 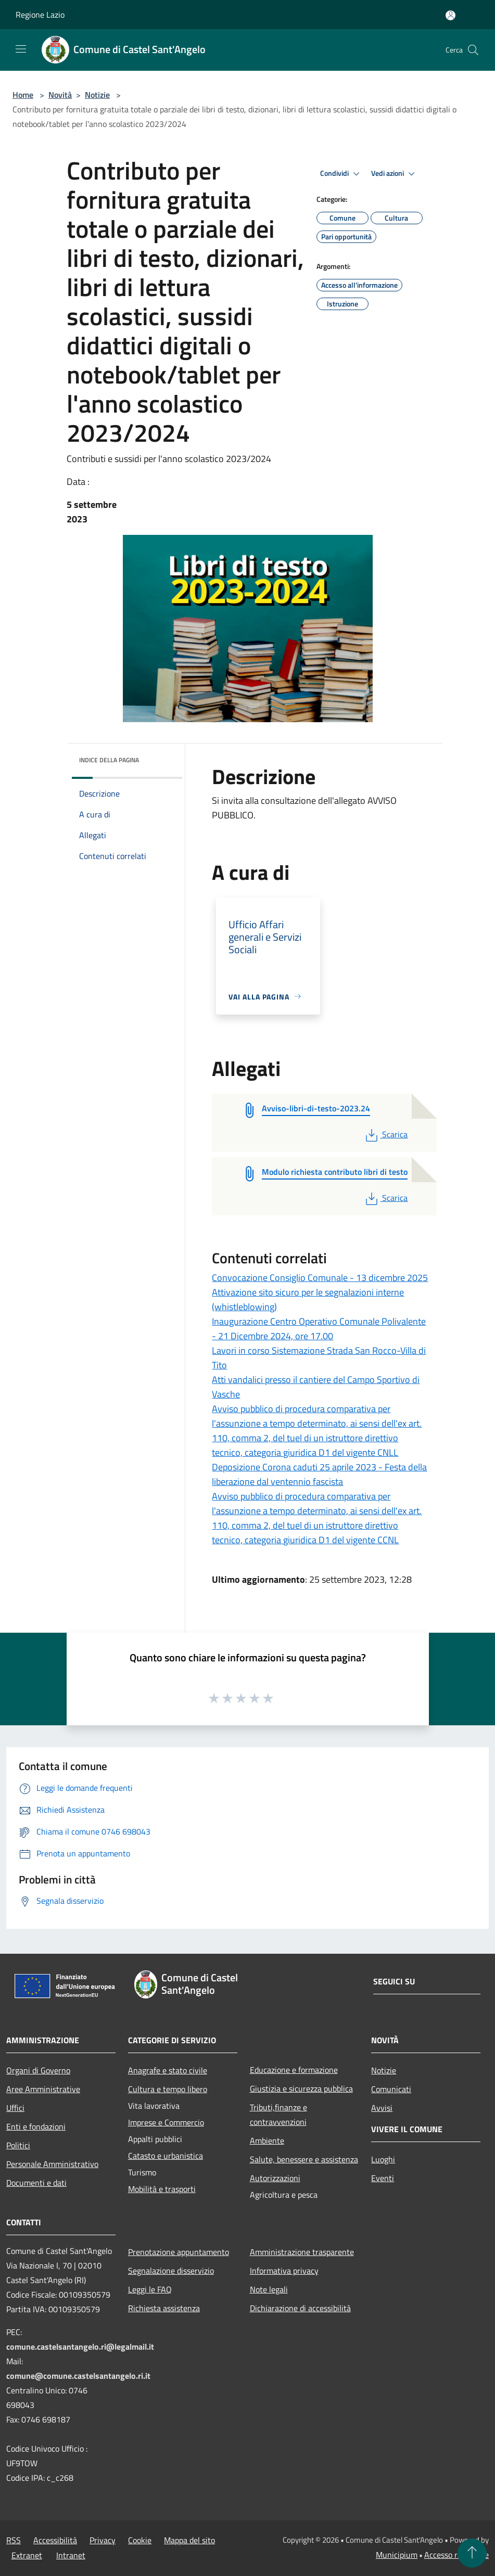 What do you see at coordinates (97, 94) in the screenshot?
I see `Notizie` at bounding box center [97, 94].